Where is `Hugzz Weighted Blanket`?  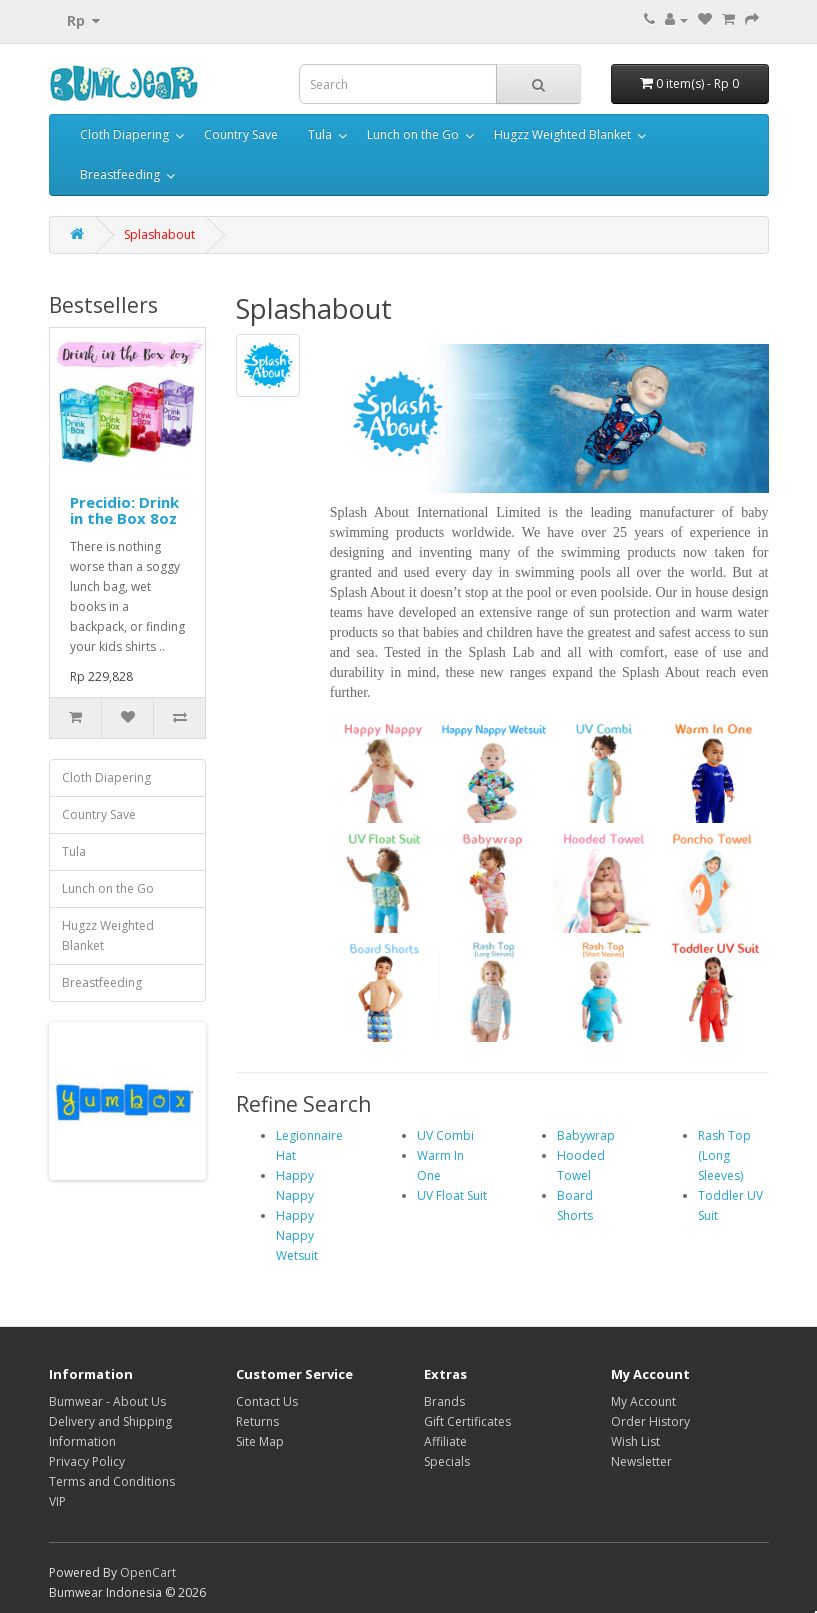
Hugzz Weighted Blanket is located at coordinates (562, 134).